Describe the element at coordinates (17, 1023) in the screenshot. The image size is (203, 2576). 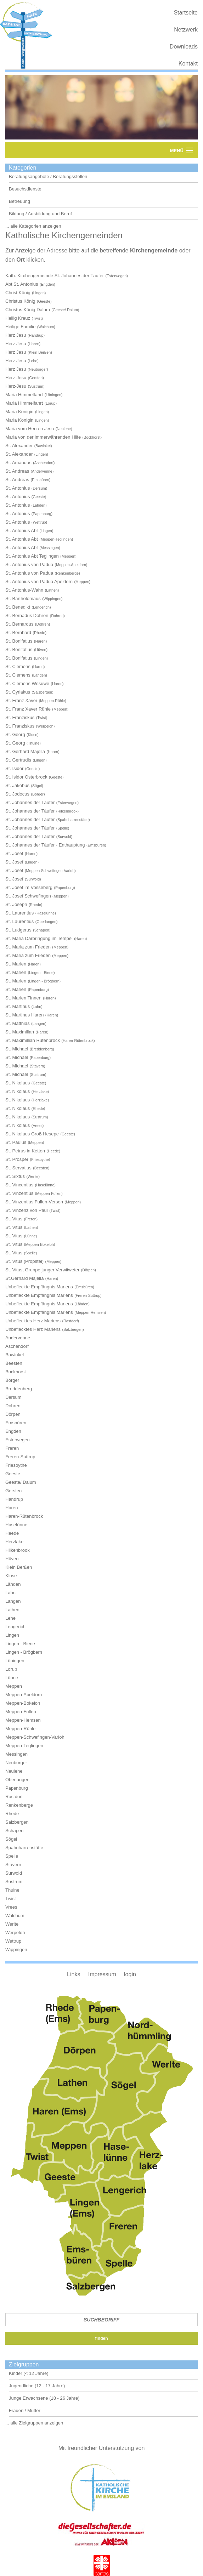
I see `St. Matthias` at that location.